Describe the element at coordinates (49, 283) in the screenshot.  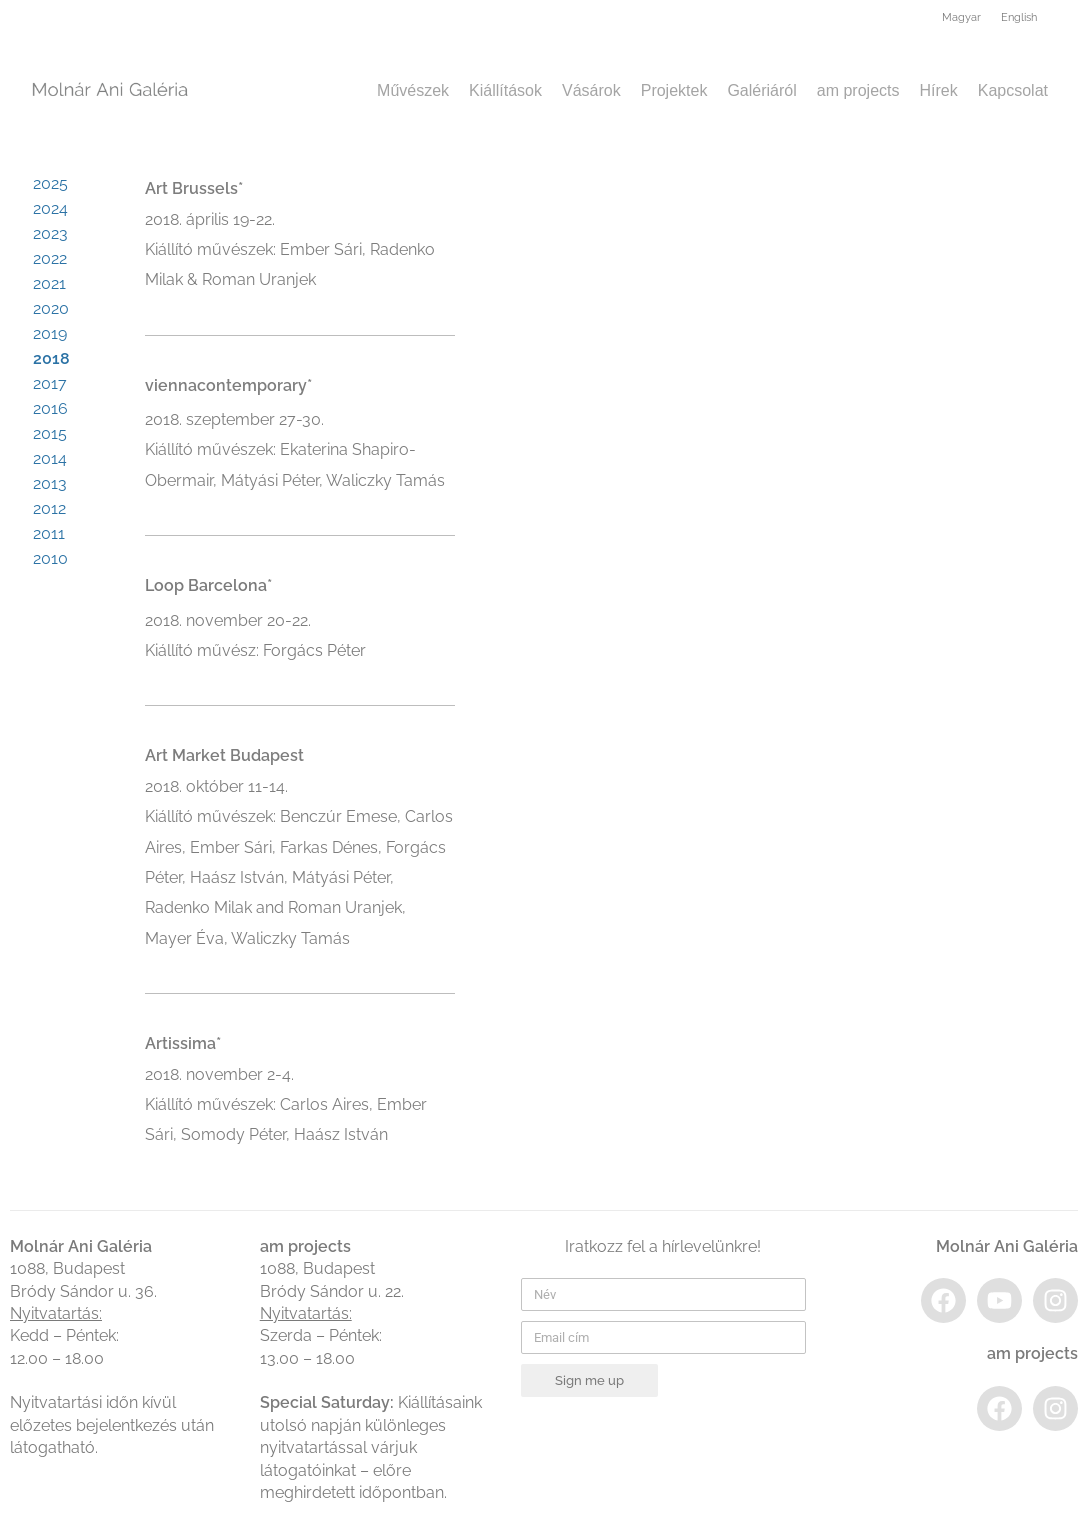
I see `2021` at that location.